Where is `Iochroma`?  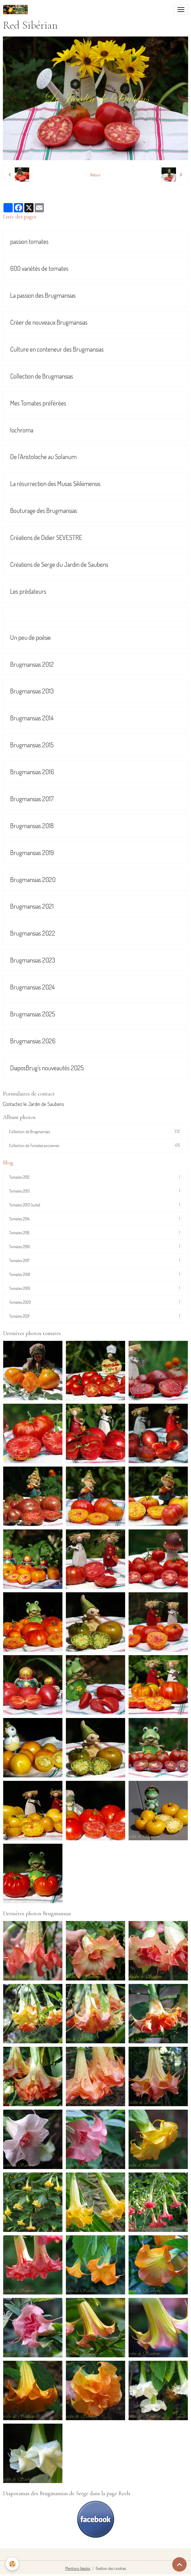 Iochroma is located at coordinates (21, 430).